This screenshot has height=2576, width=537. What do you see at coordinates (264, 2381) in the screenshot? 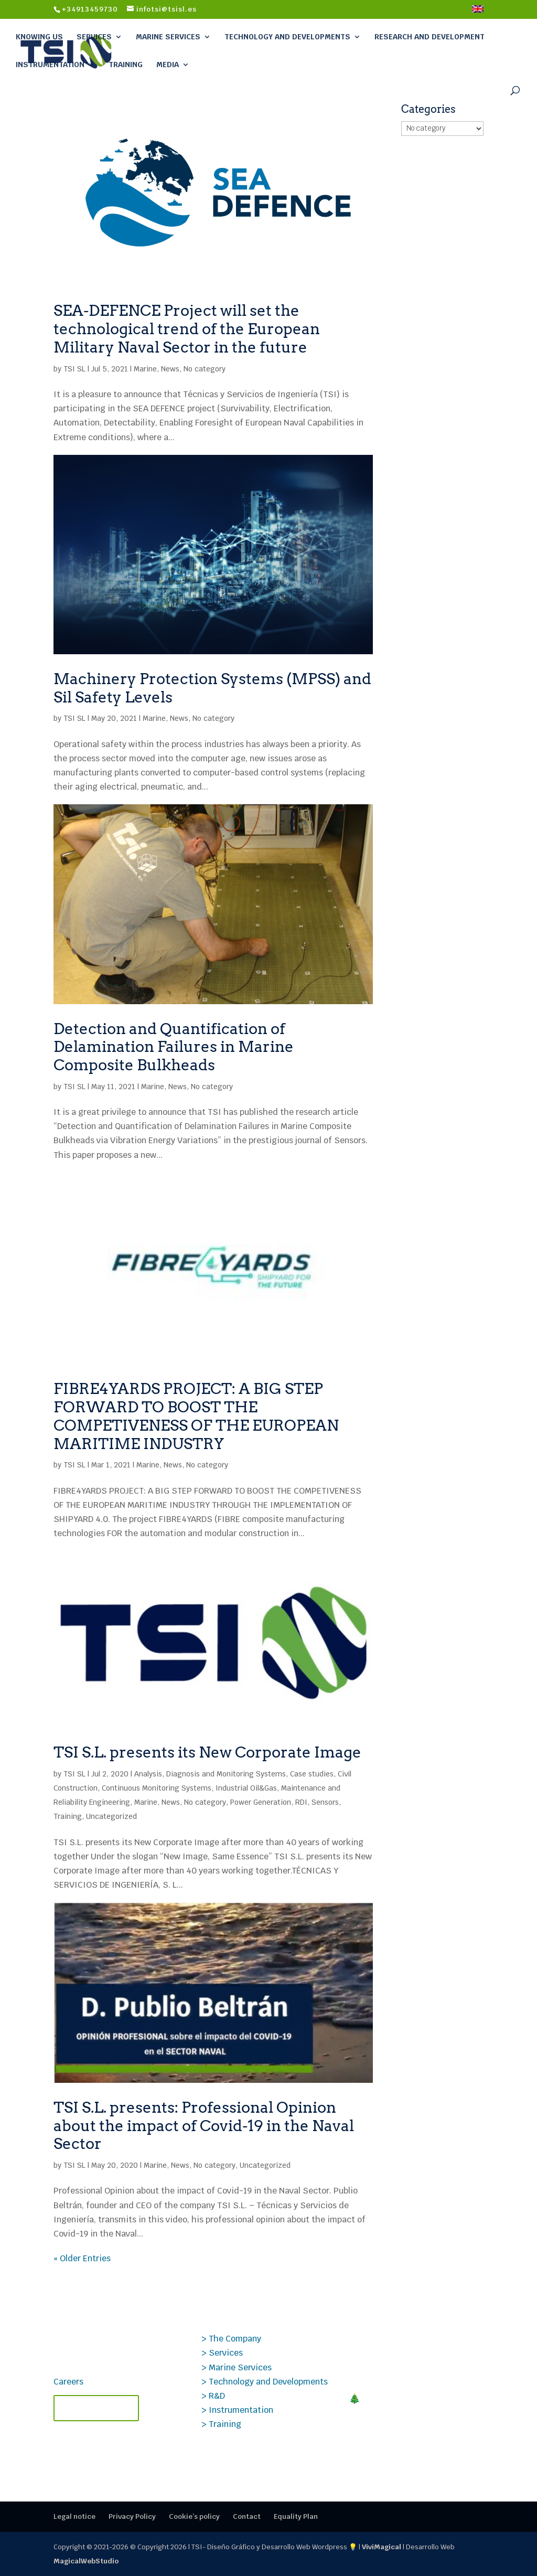
I see `> Technology and Developments` at bounding box center [264, 2381].